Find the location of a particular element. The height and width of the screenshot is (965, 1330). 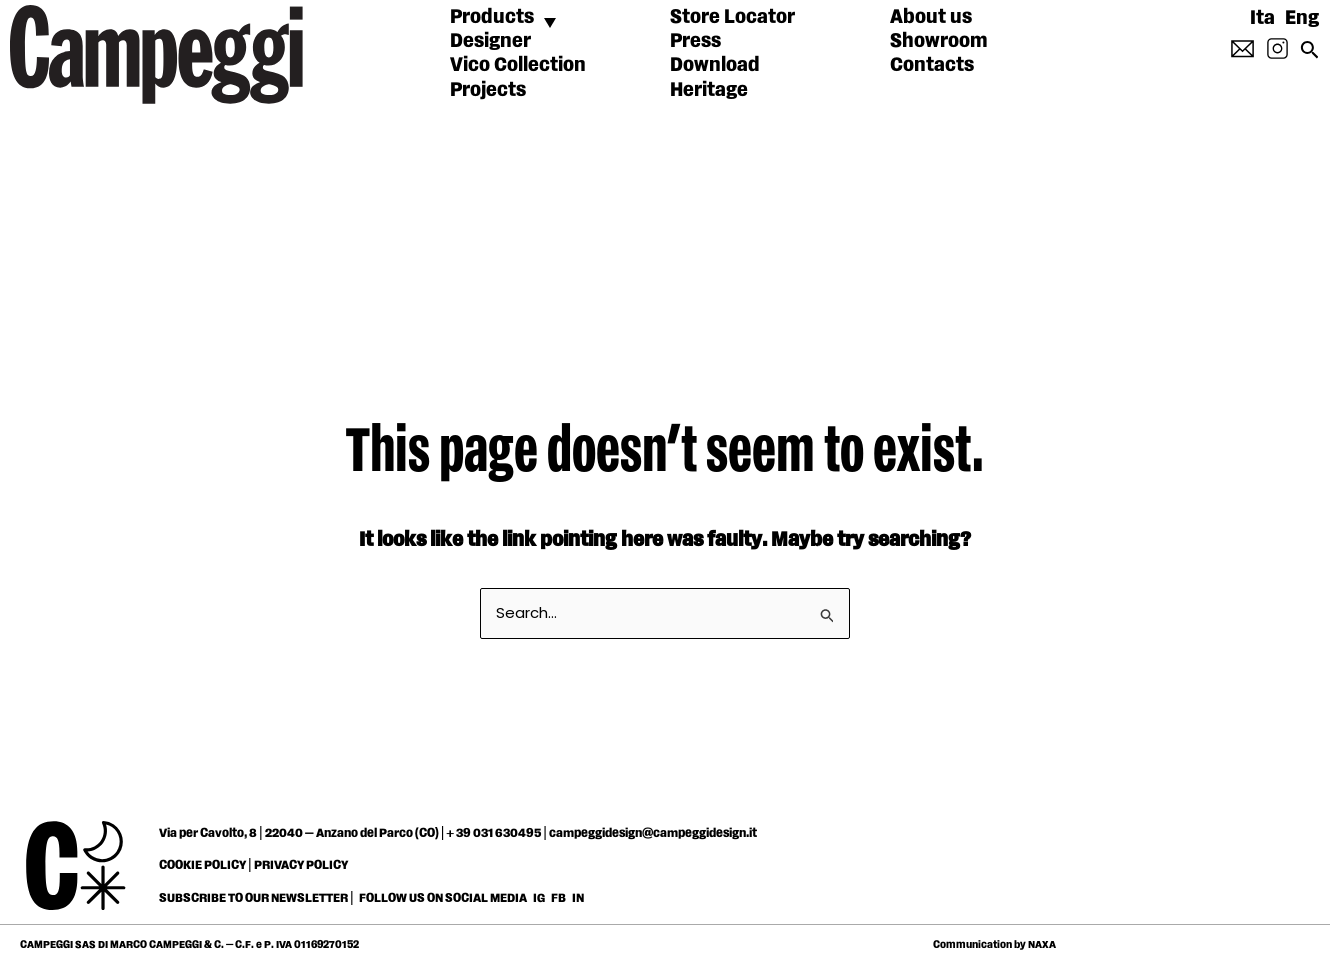

SUBSCRIBE TO OUR NEWSLETTER | is located at coordinates (256, 898).